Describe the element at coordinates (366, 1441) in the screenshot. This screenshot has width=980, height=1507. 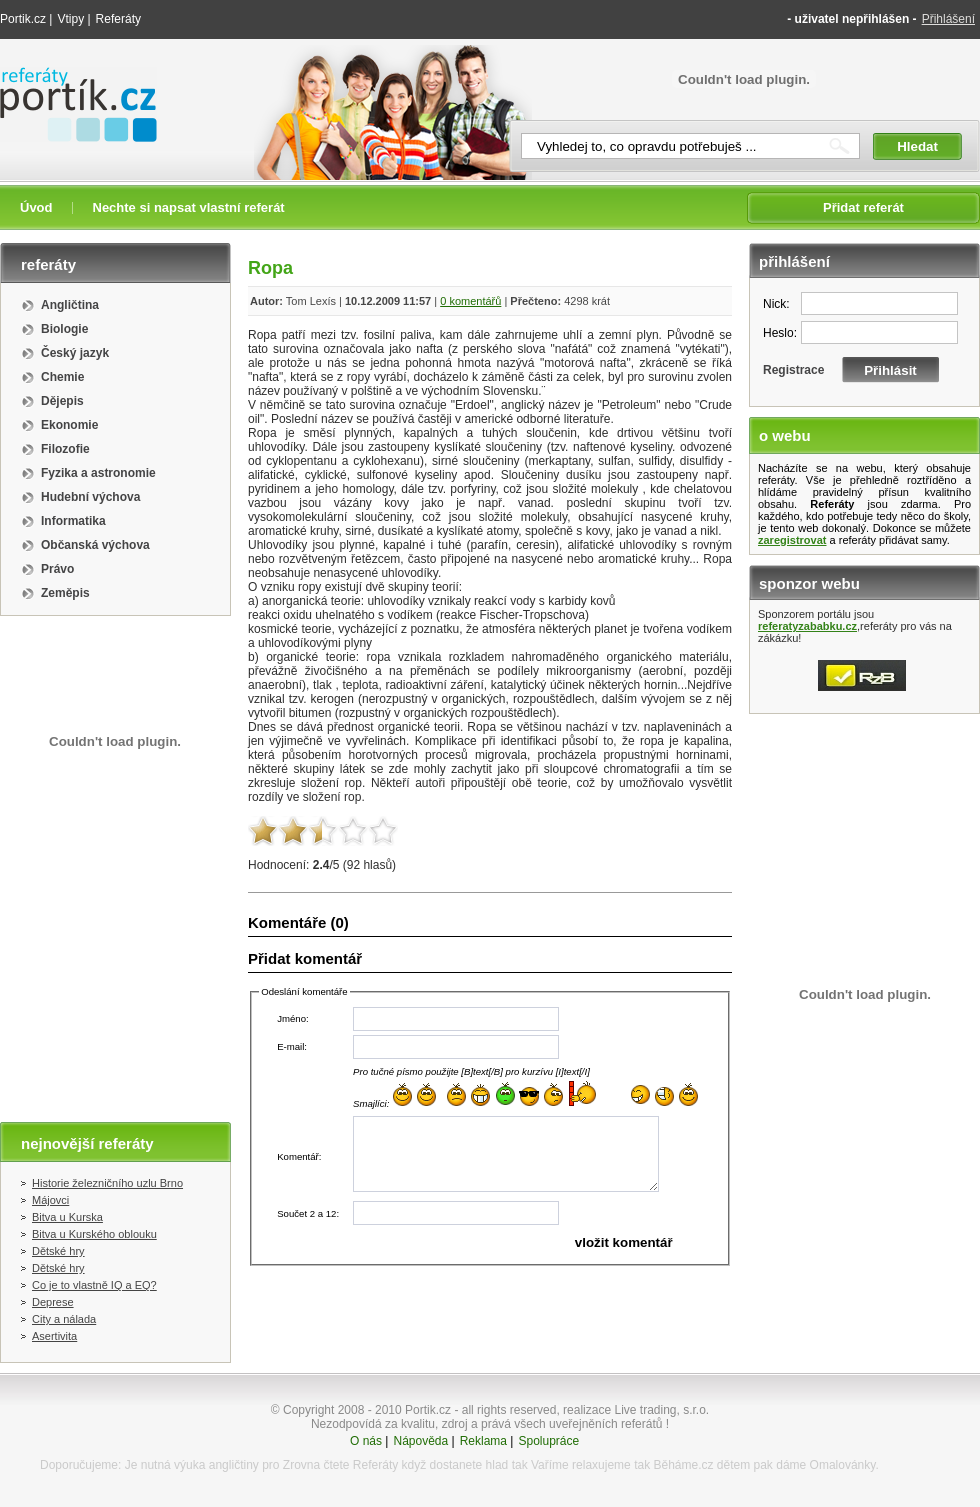
I see `O nás` at that location.